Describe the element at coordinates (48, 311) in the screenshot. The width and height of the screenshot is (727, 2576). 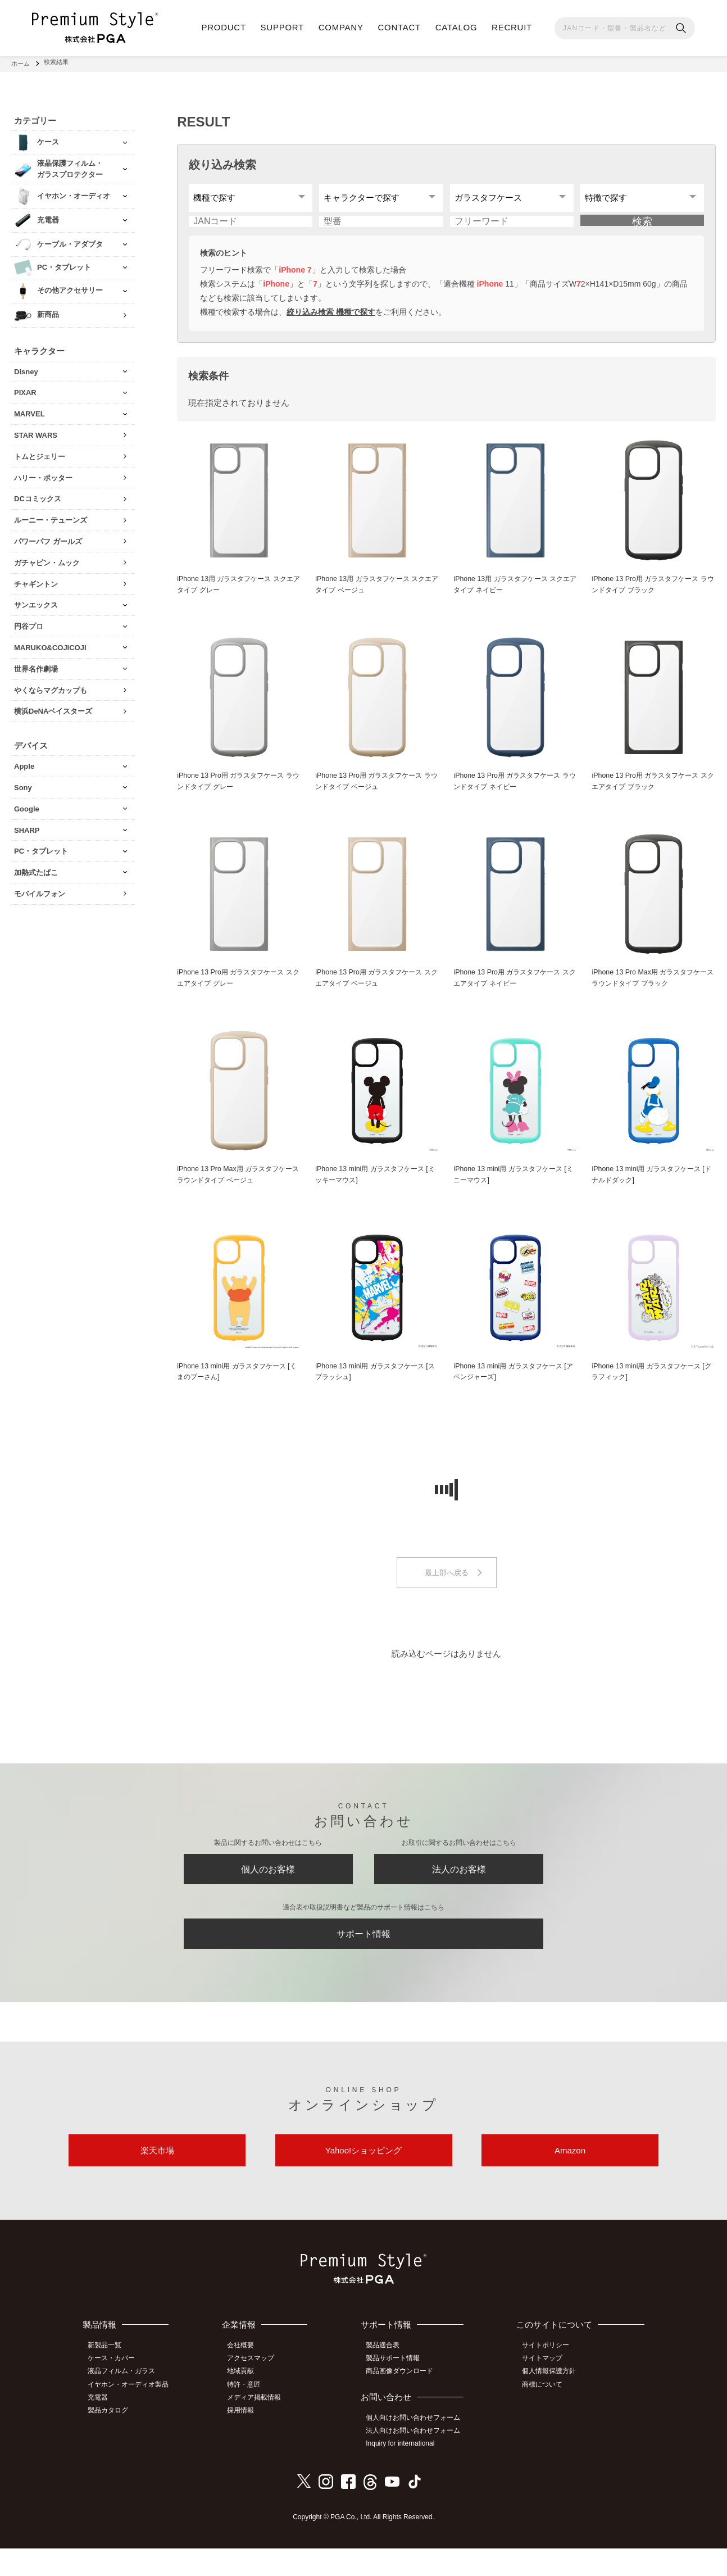
I see `新商品` at that location.